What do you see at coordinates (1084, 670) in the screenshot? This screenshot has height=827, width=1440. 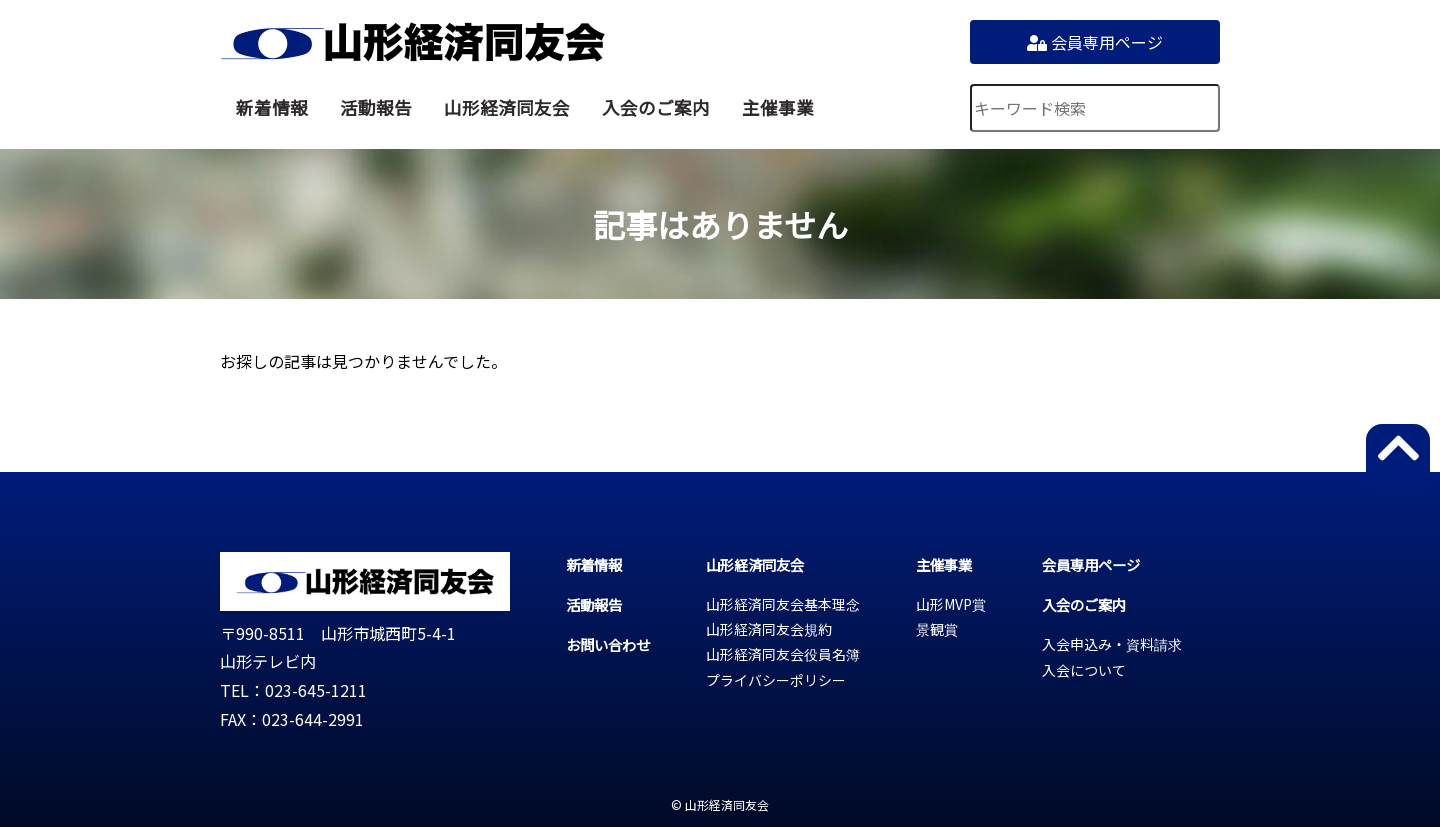 I see `入会について` at bounding box center [1084, 670].